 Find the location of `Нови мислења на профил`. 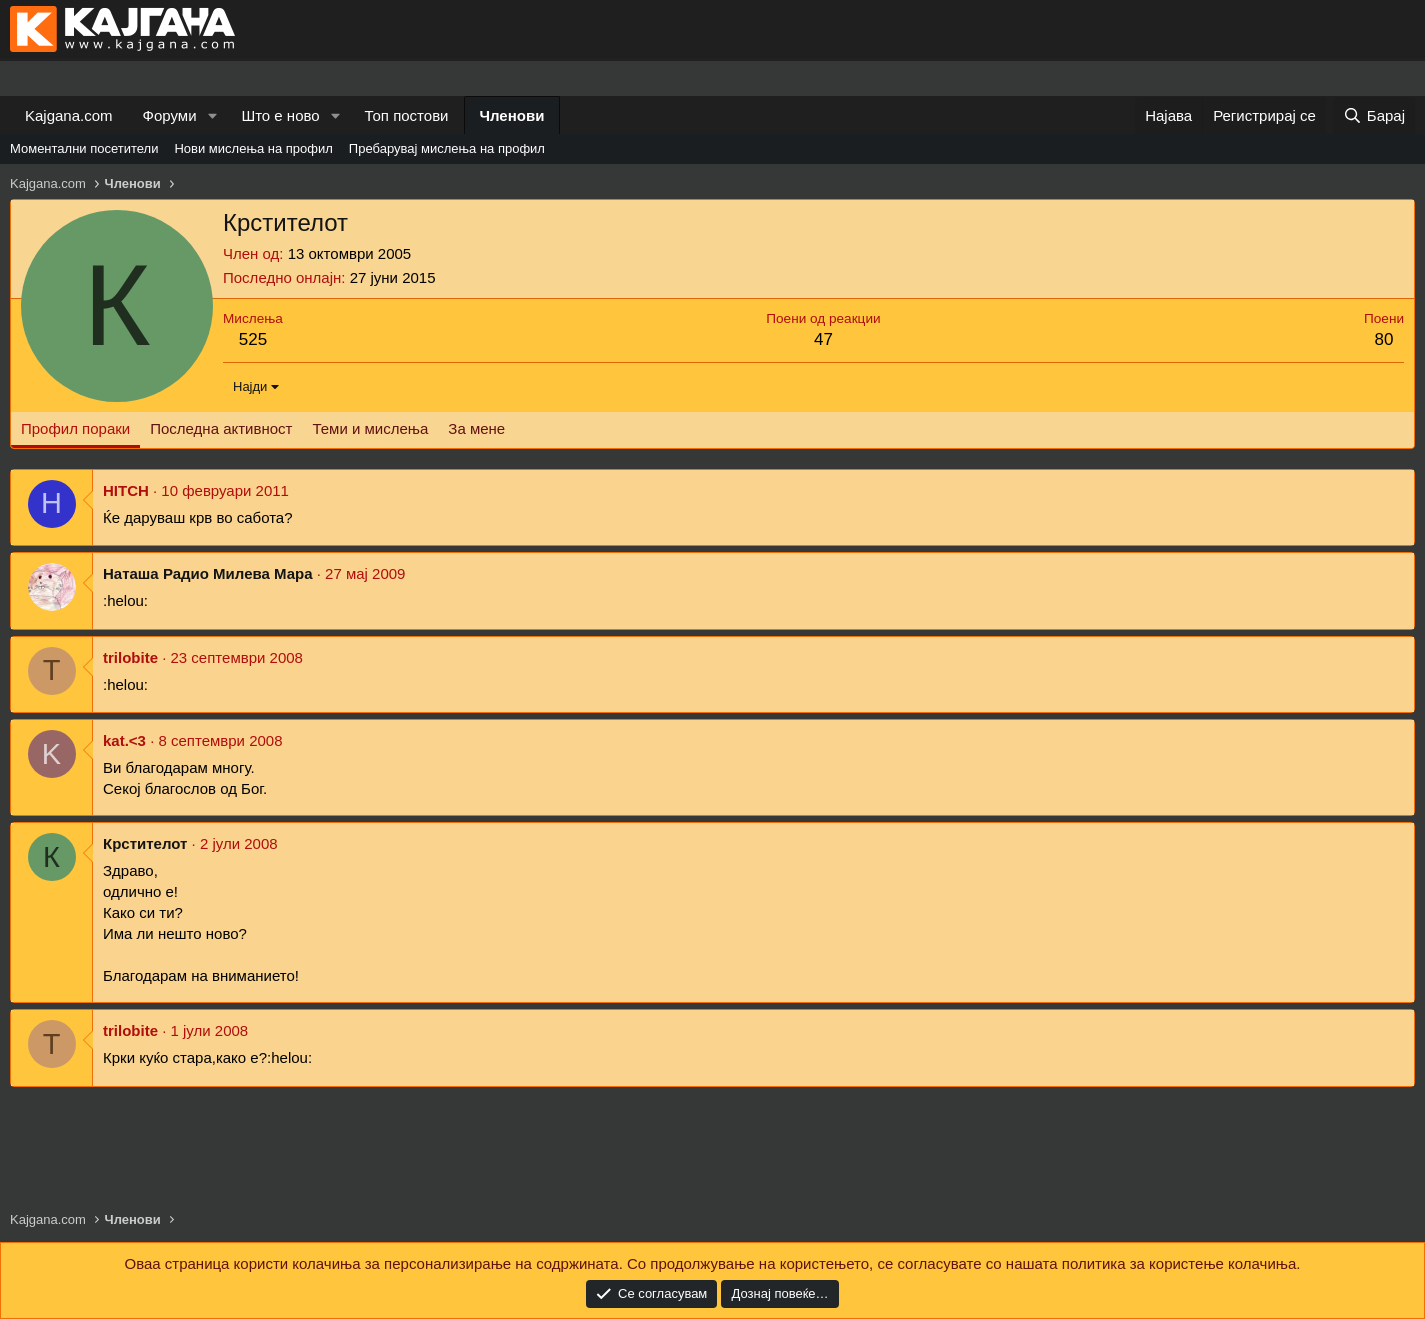

Нови мислења на профил is located at coordinates (253, 148).